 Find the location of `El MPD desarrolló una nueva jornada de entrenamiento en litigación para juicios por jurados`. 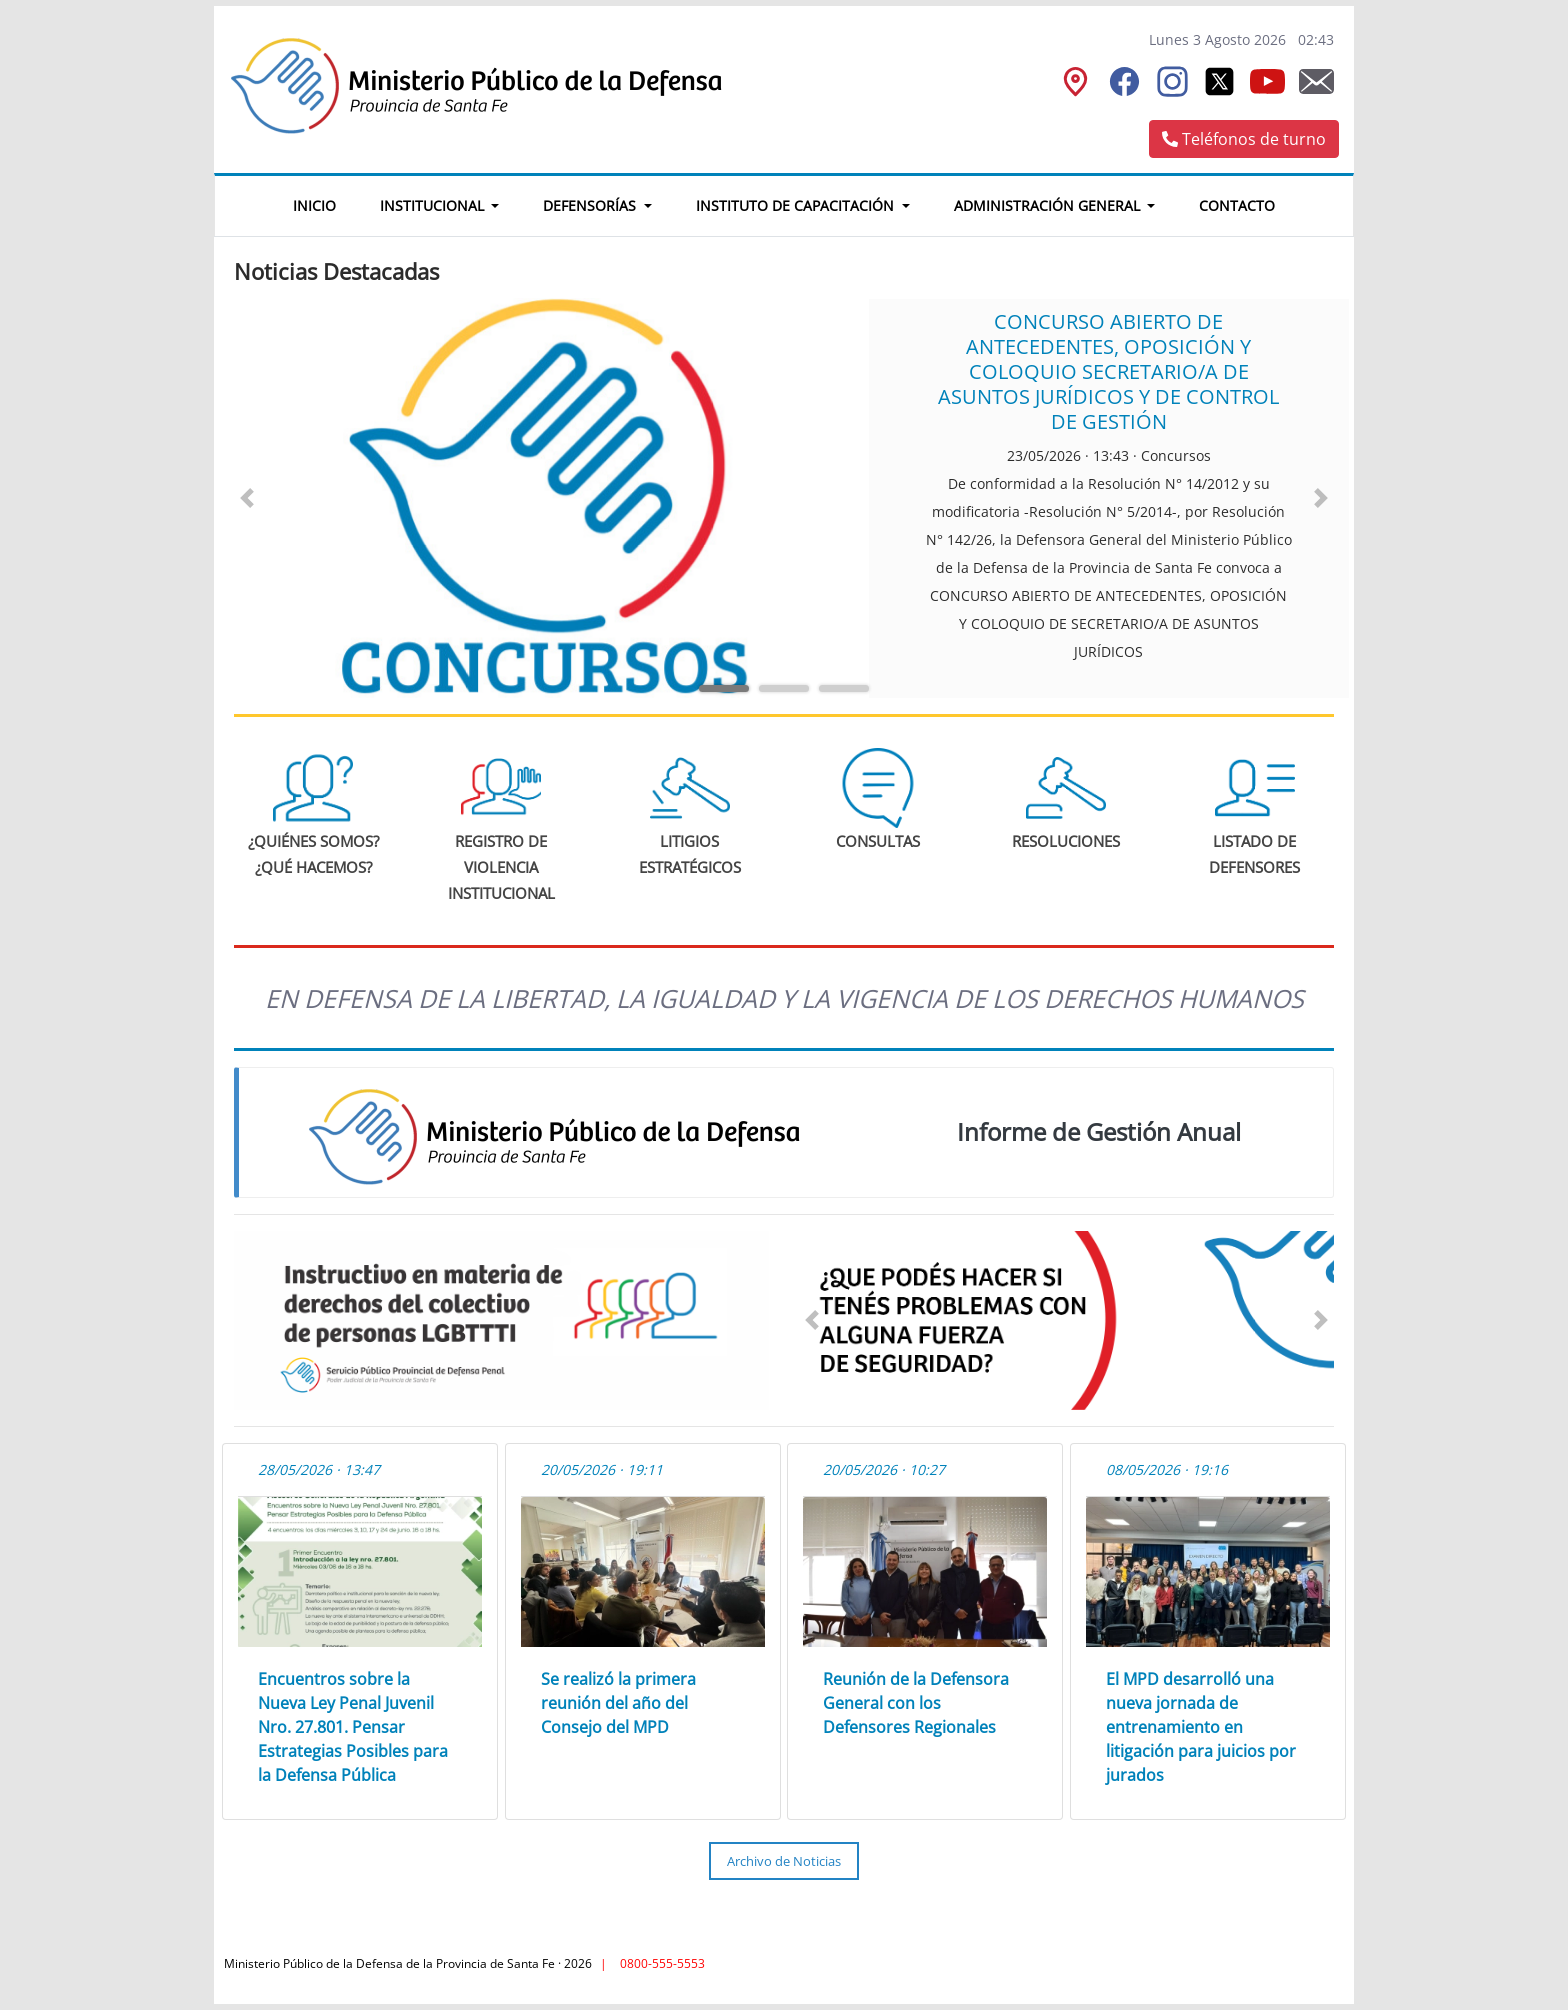

El MPD desarrolló una nueva jornada de entrenamiento en litigación para juicios por jurados is located at coordinates (1201, 1727).